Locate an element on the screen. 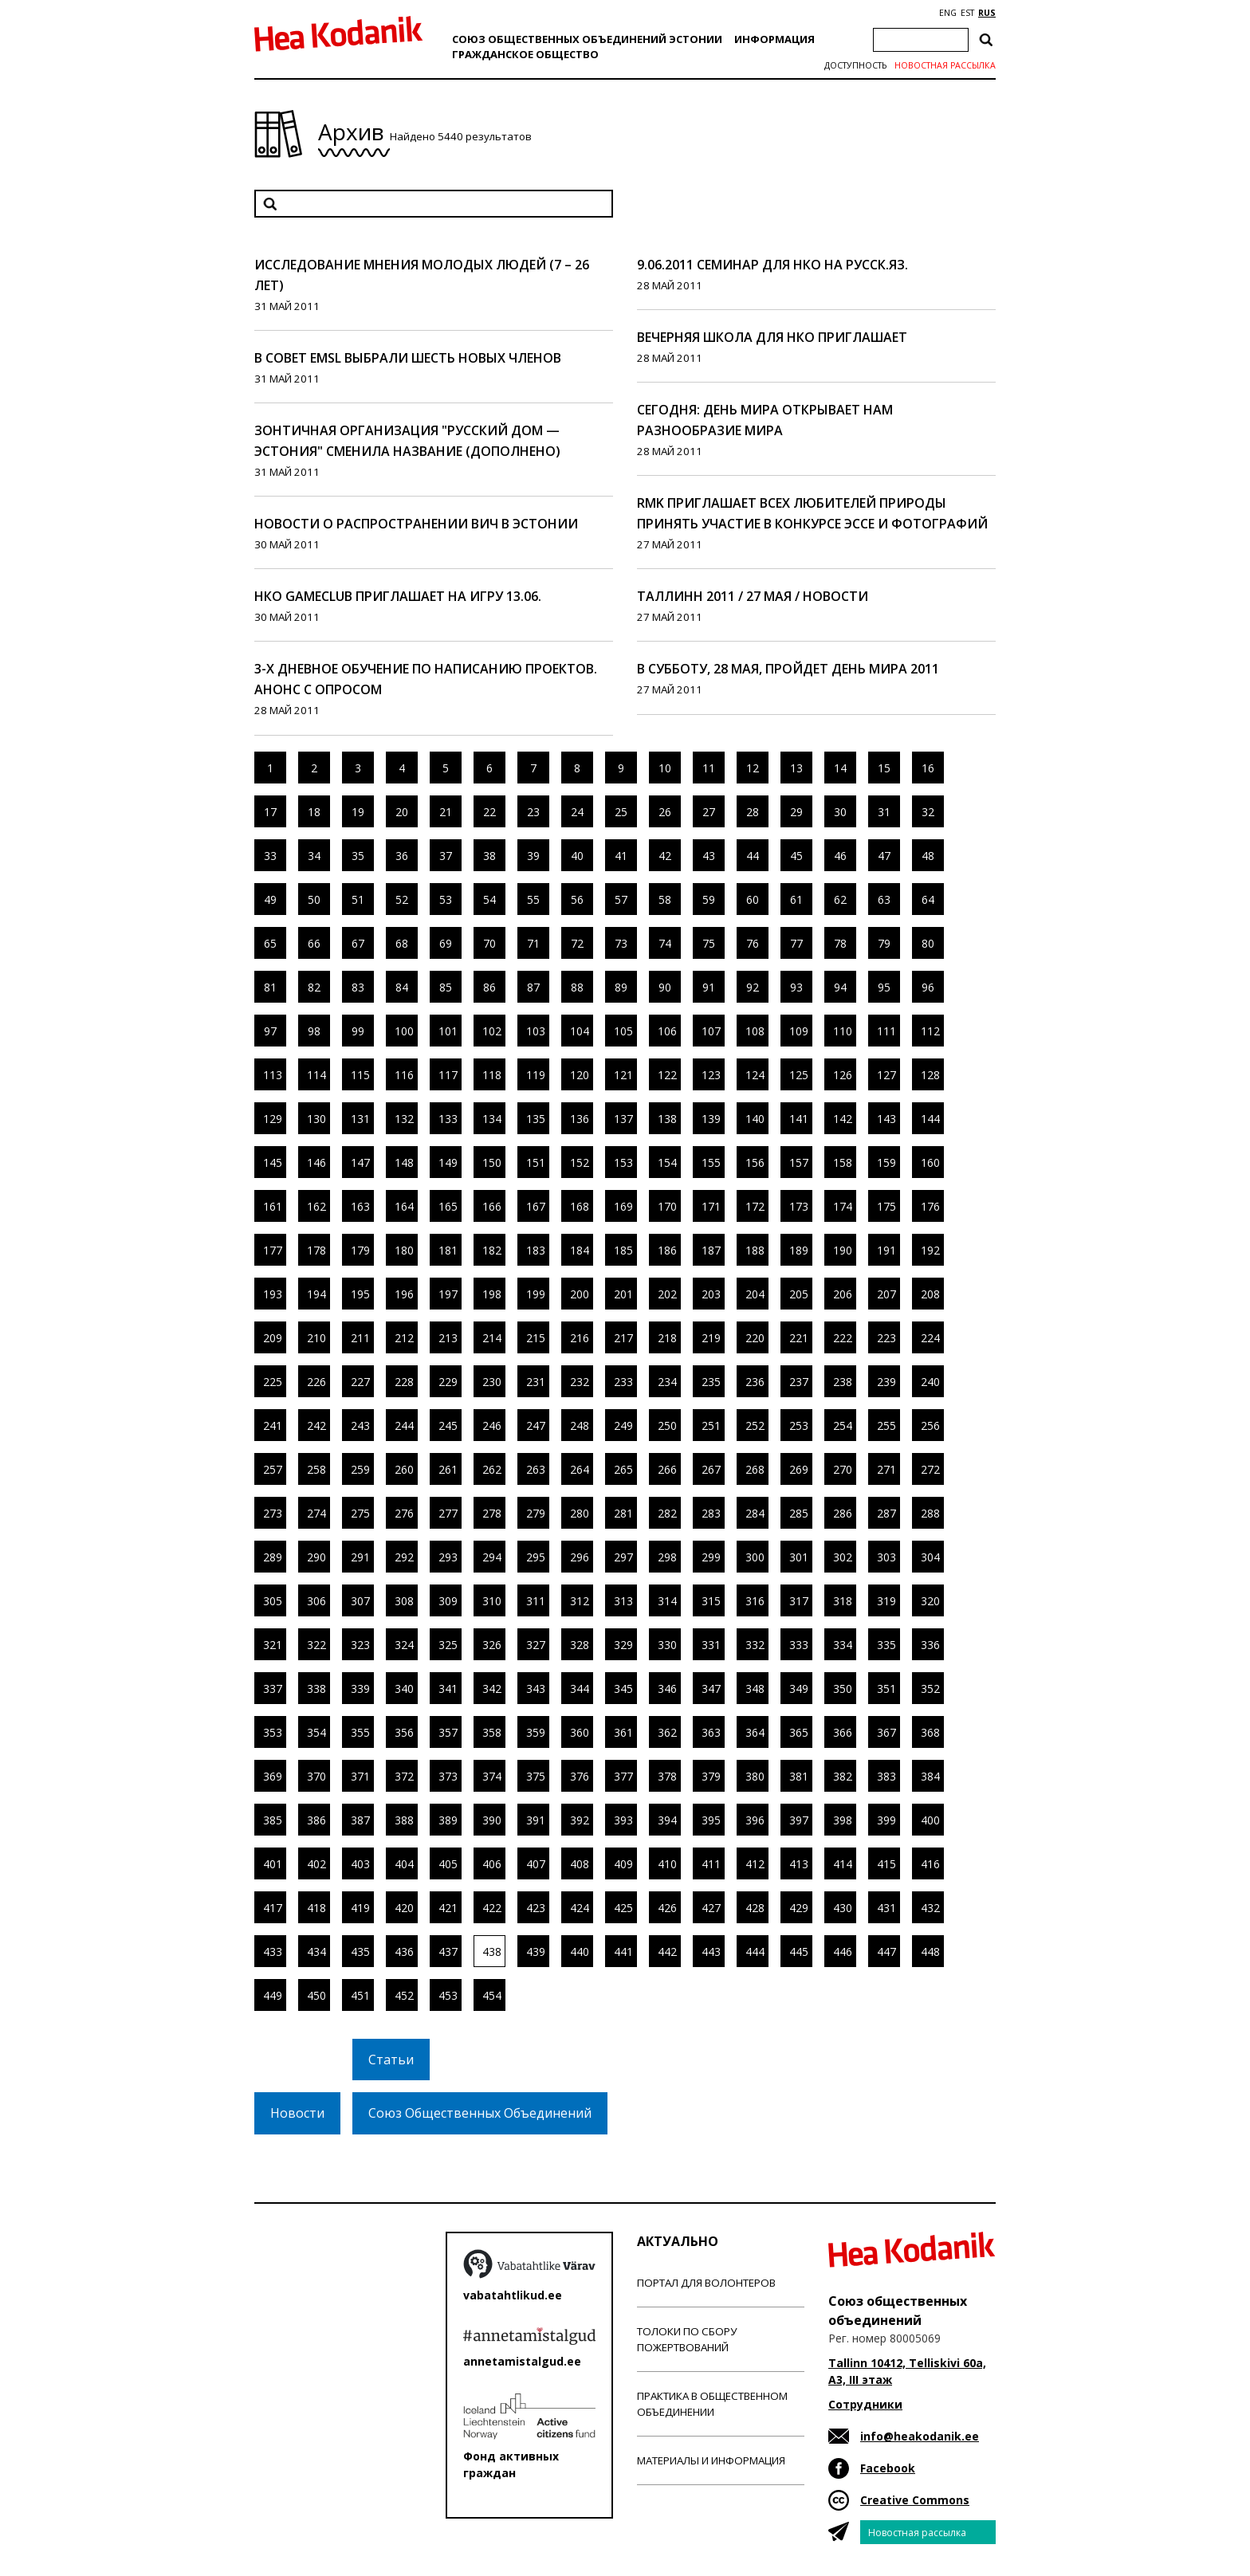 The width and height of the screenshot is (1250, 2576). 84 is located at coordinates (401, 987).